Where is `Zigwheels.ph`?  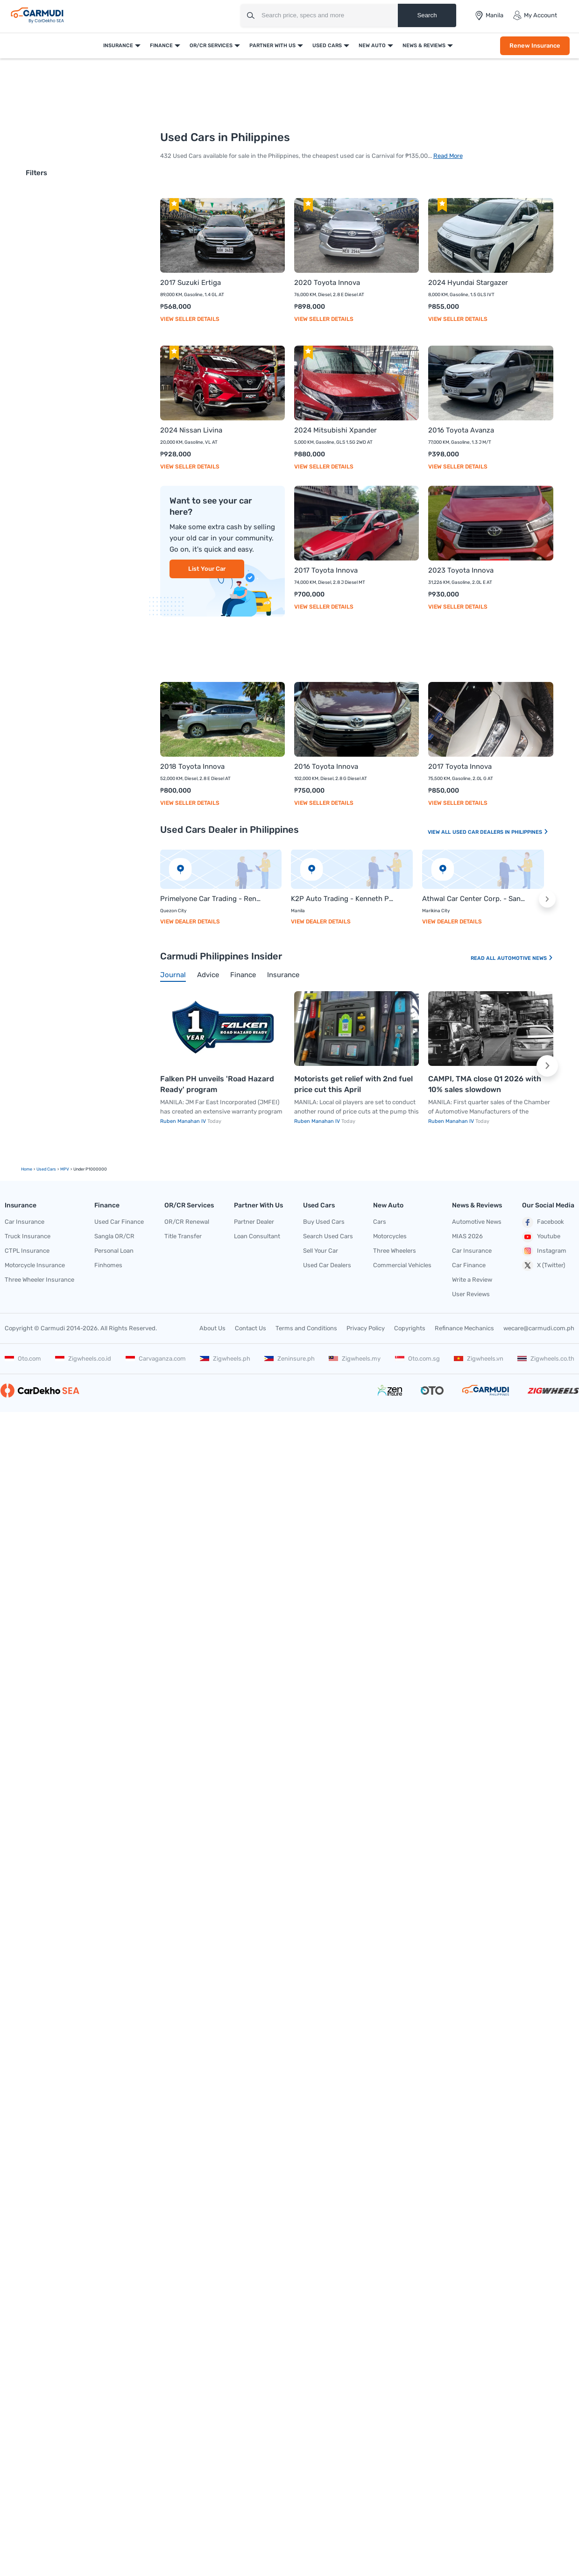
Zigwheels.ph is located at coordinates (225, 1358).